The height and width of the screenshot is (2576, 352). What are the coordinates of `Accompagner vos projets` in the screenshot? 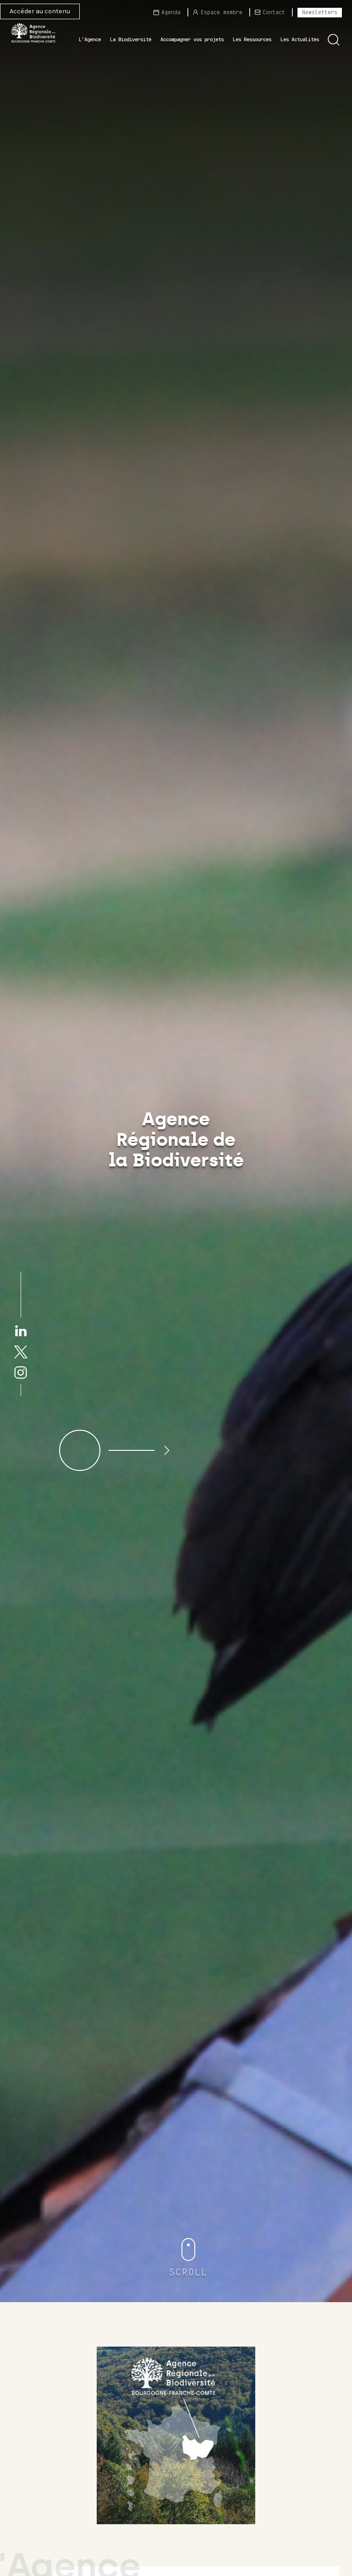 It's located at (192, 39).